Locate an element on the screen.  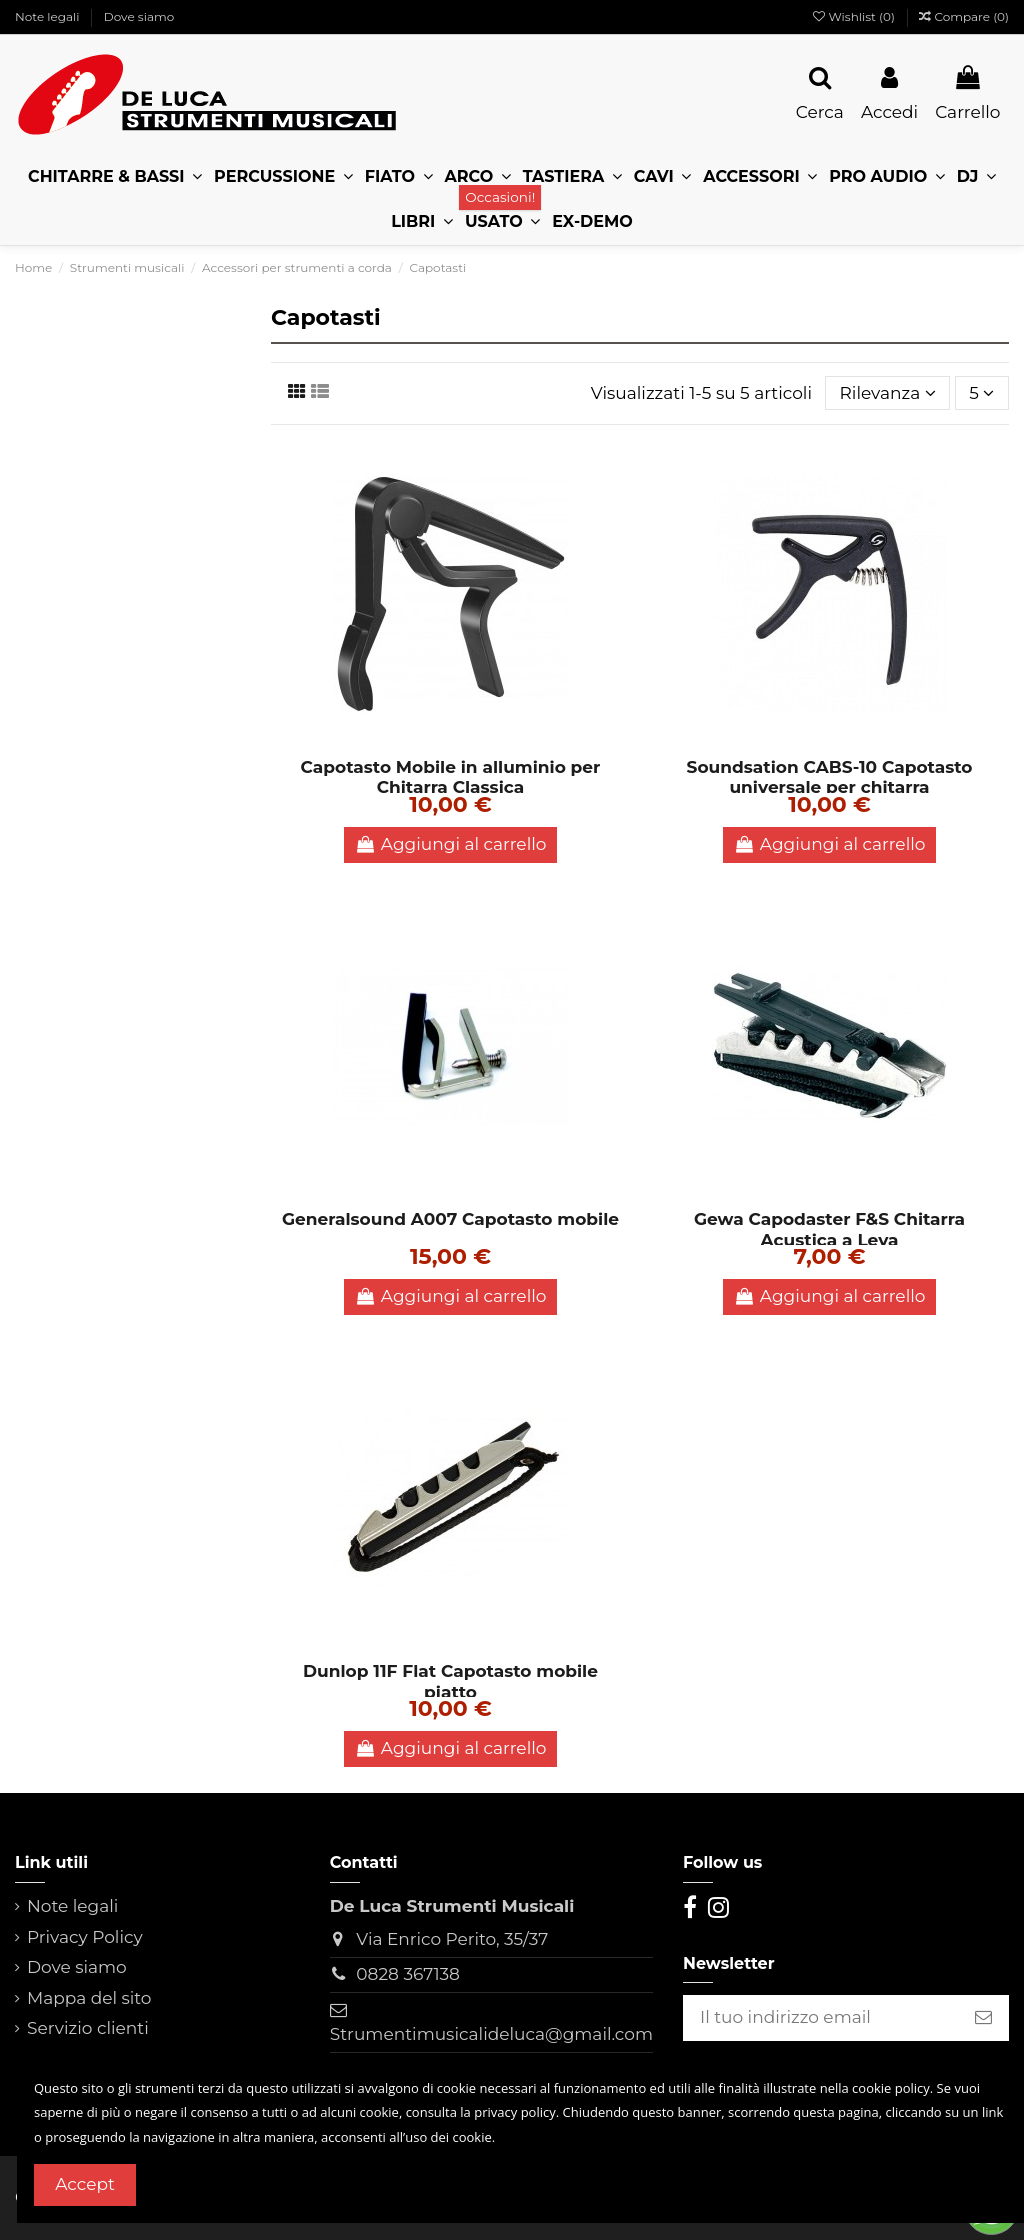
Mappa del sito is located at coordinates (89, 1998).